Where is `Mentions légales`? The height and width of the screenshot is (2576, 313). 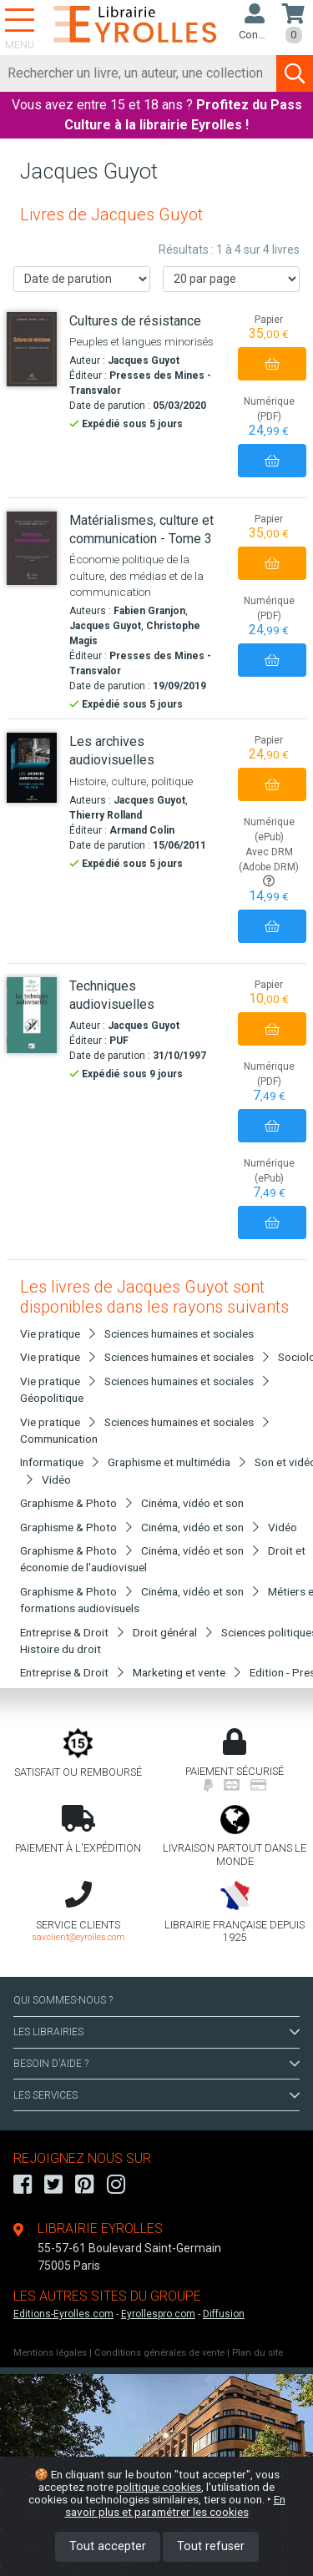
Mentions légales is located at coordinates (50, 2352).